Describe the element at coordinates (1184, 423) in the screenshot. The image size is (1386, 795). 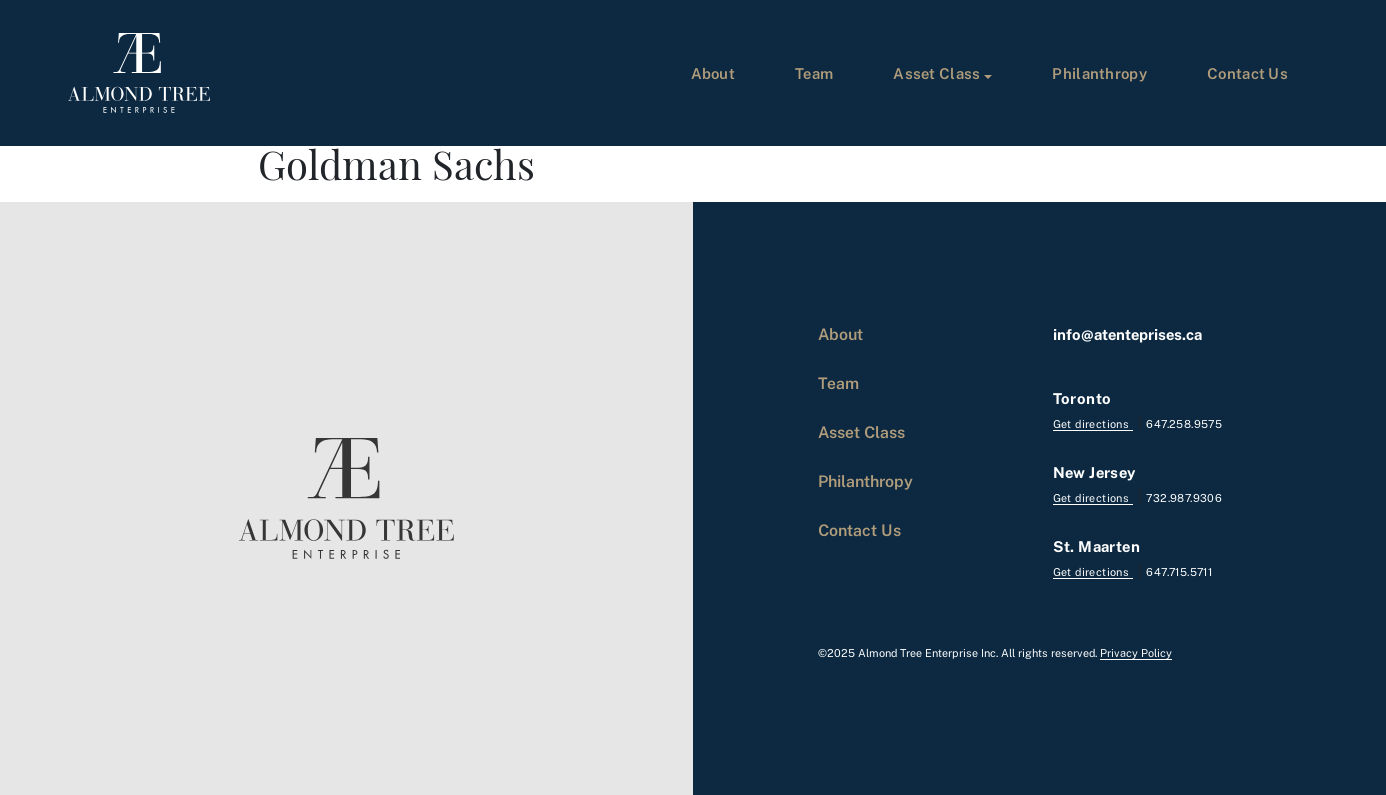
I see `647.258.9575` at that location.